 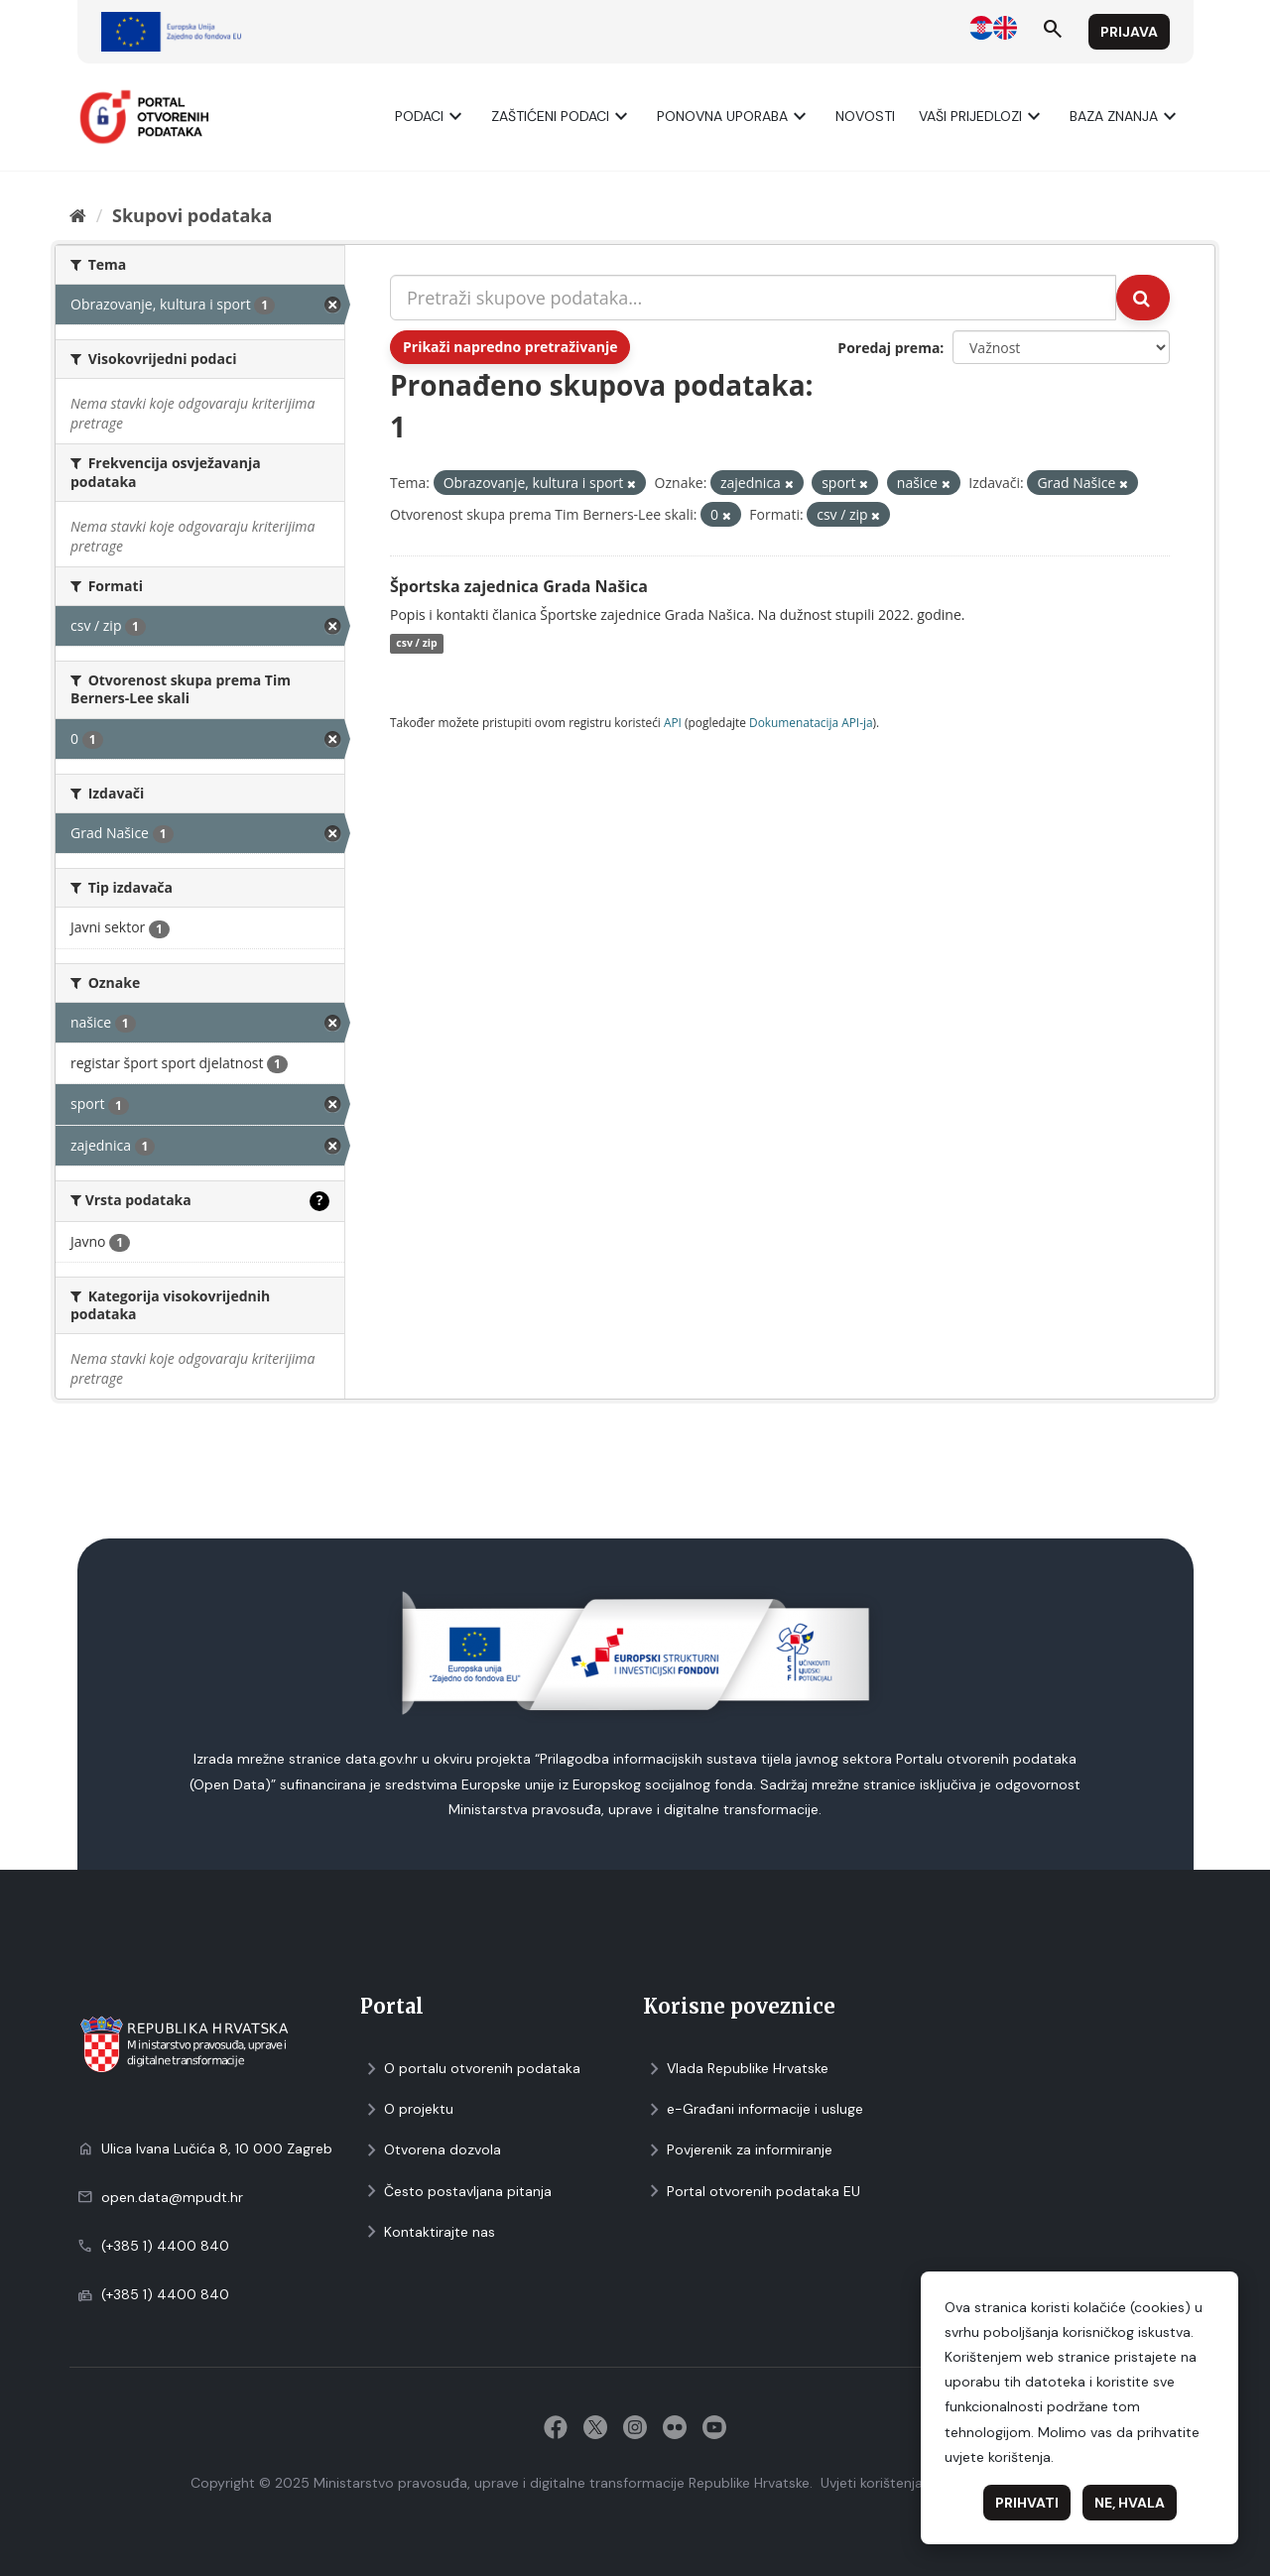 What do you see at coordinates (519, 586) in the screenshot?
I see `Športska zajednica Grada Našica` at bounding box center [519, 586].